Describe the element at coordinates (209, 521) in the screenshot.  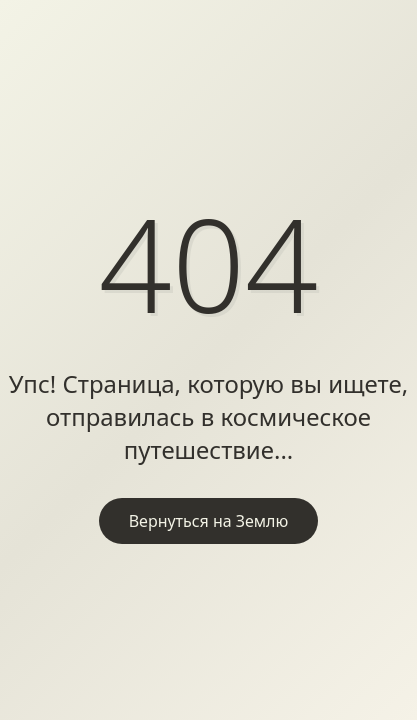
I see `Вернуться на Землю` at that location.